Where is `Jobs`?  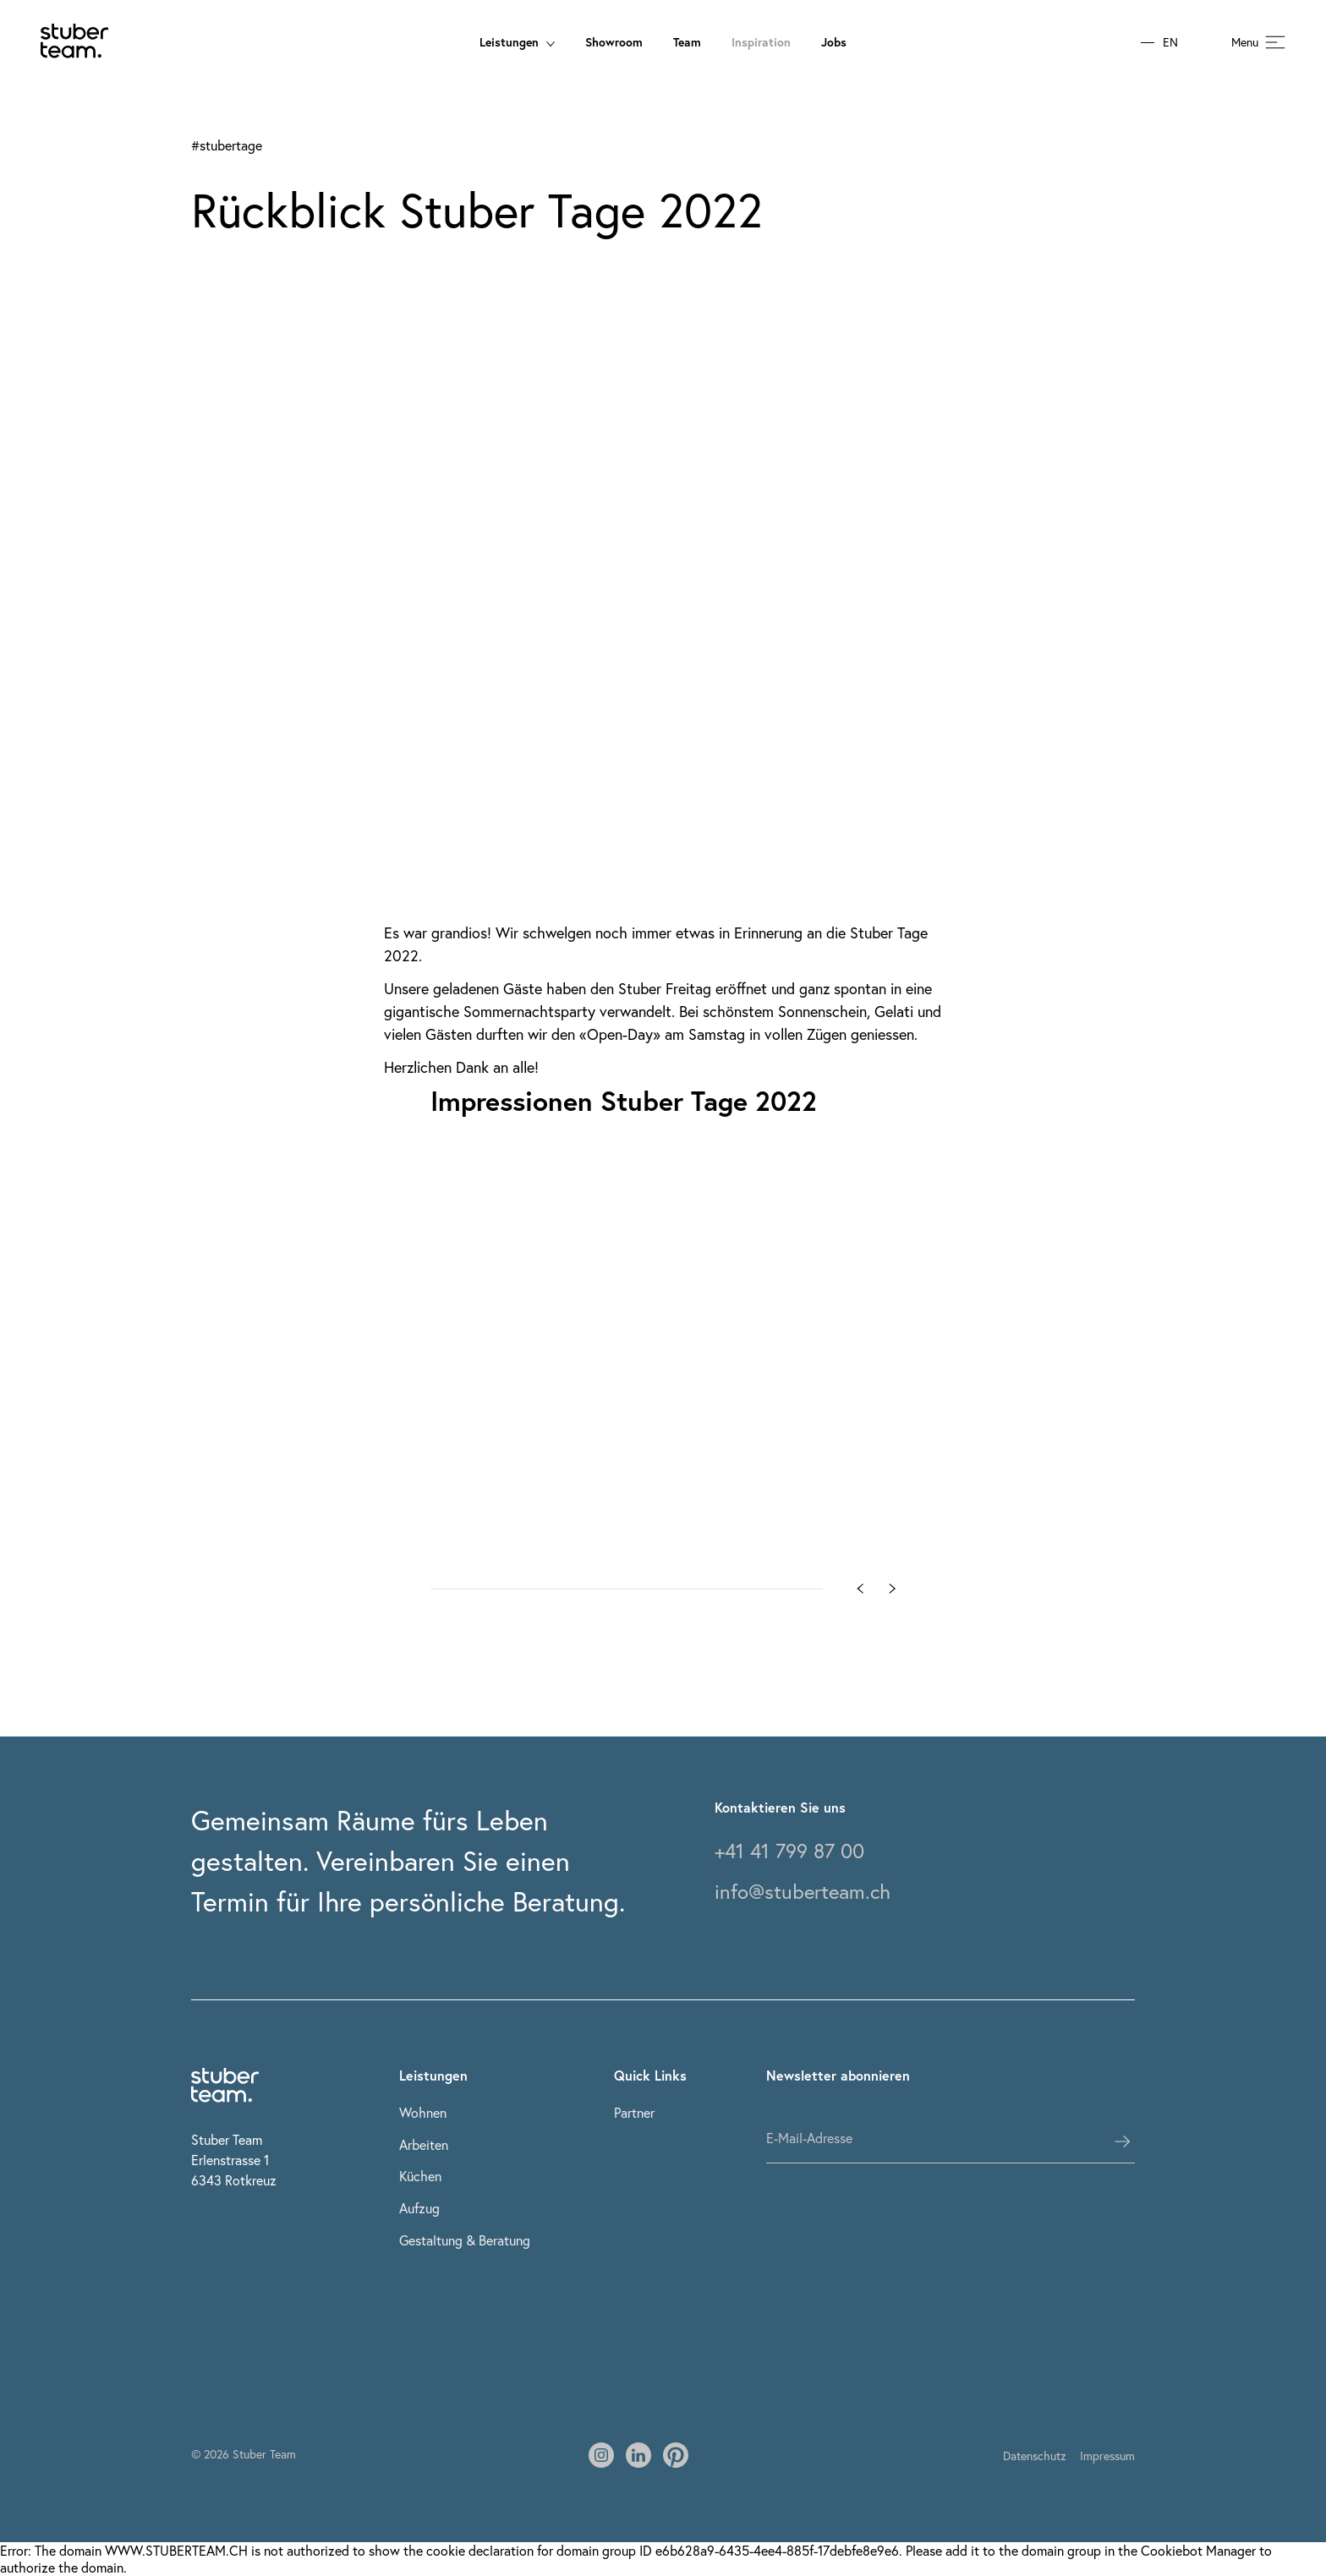
Jobs is located at coordinates (834, 42).